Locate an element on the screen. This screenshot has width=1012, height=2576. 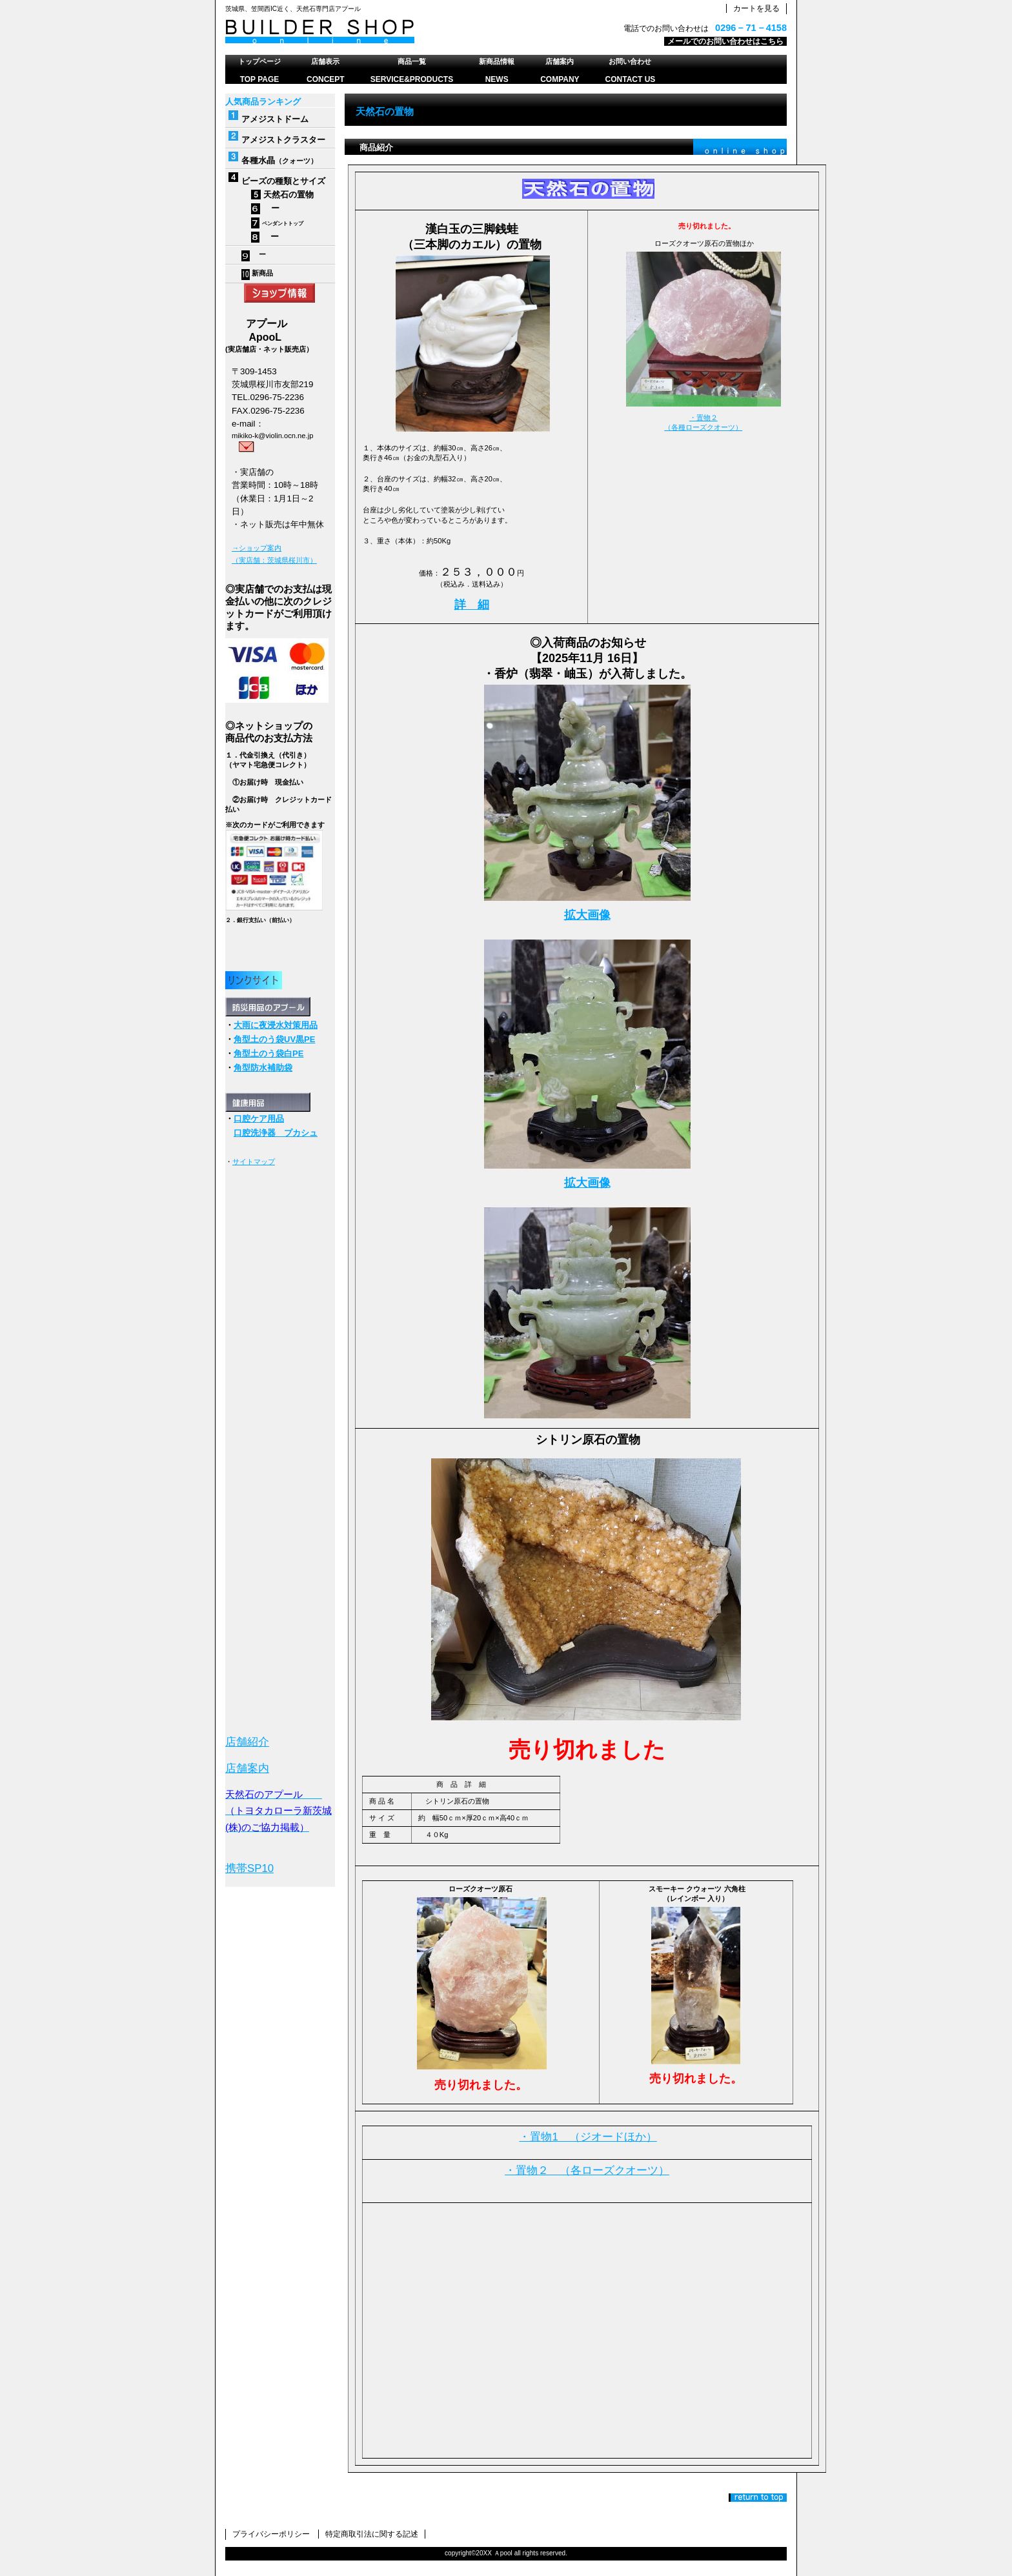
天然石のアプール is located at coordinates (386, 31).